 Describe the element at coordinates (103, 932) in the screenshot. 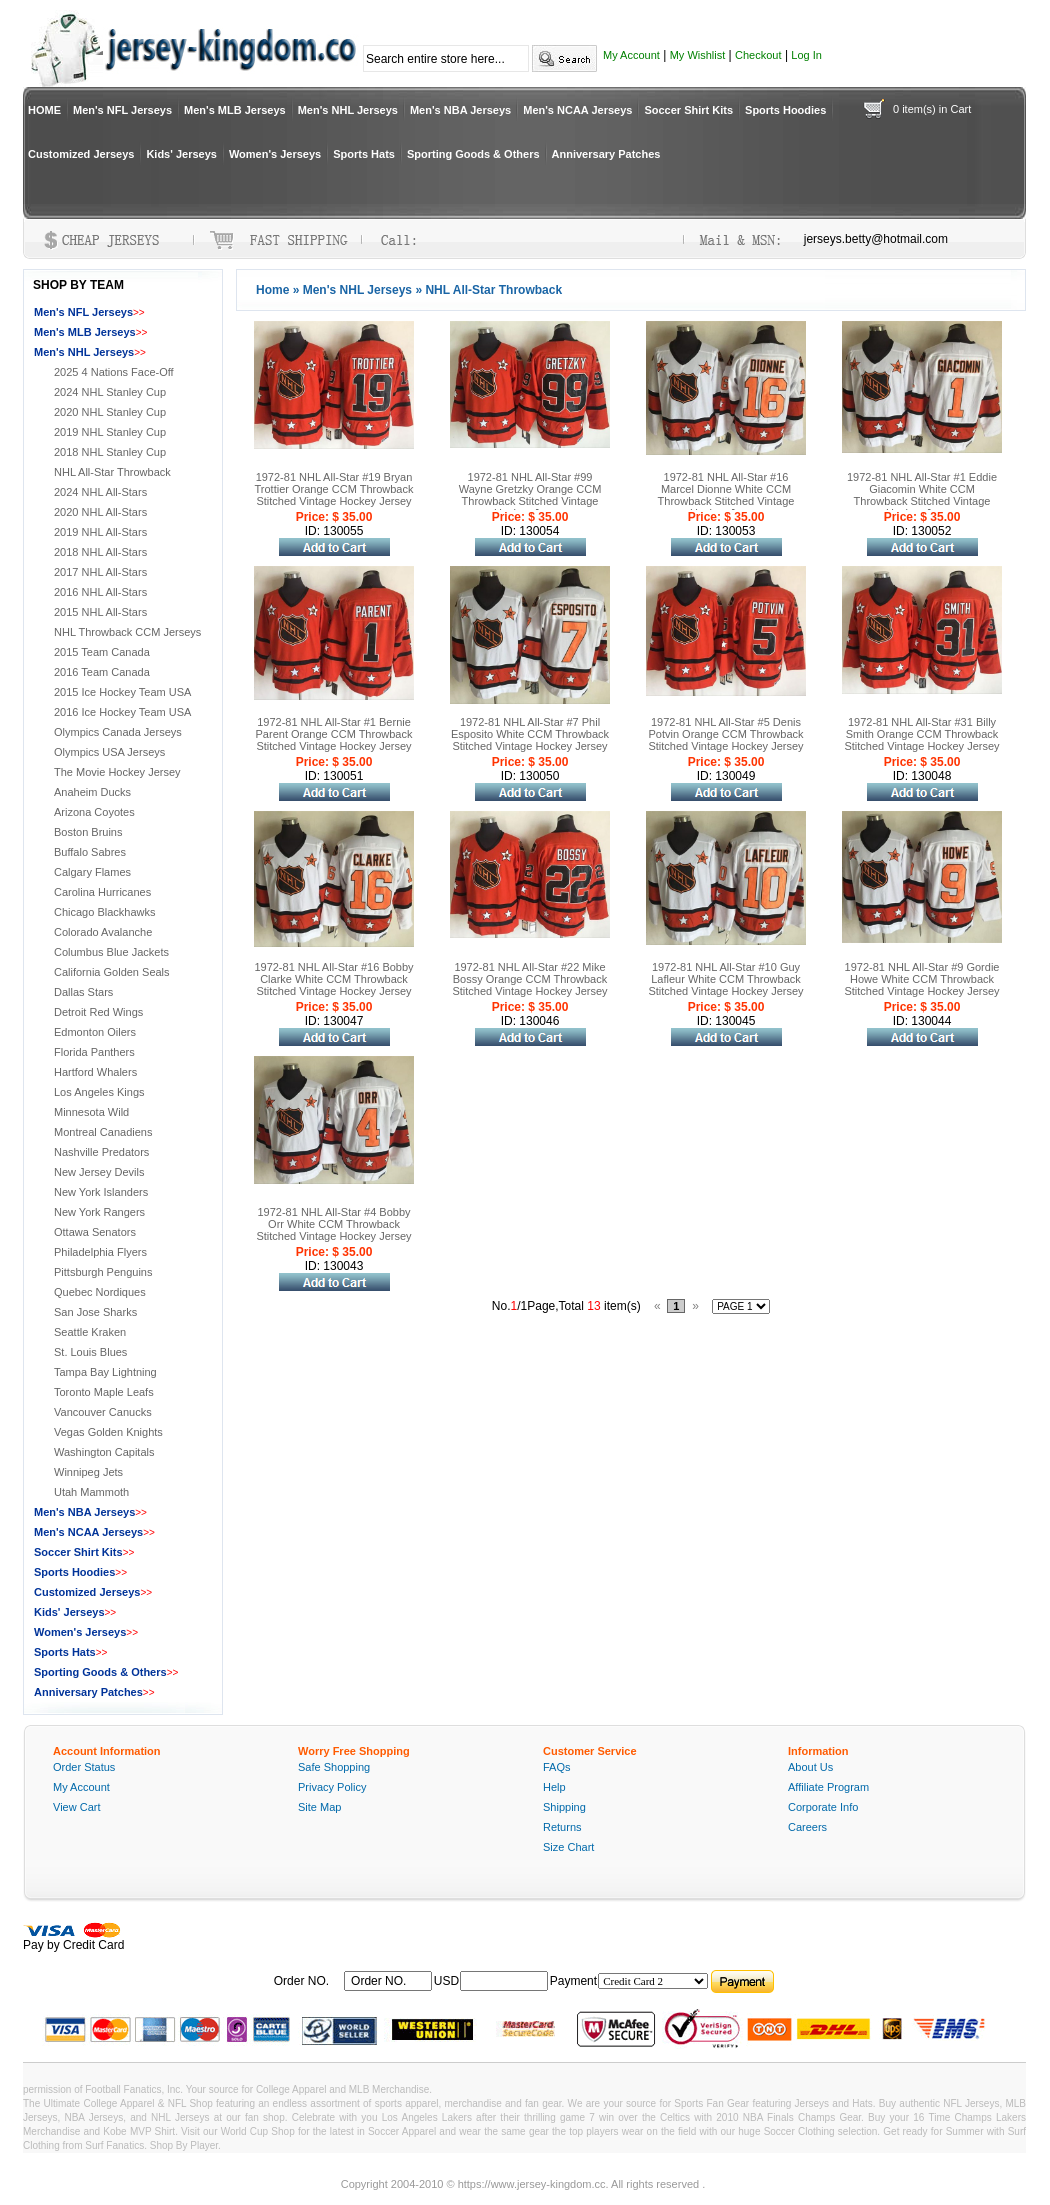

I see `Colorado Avalanche` at that location.